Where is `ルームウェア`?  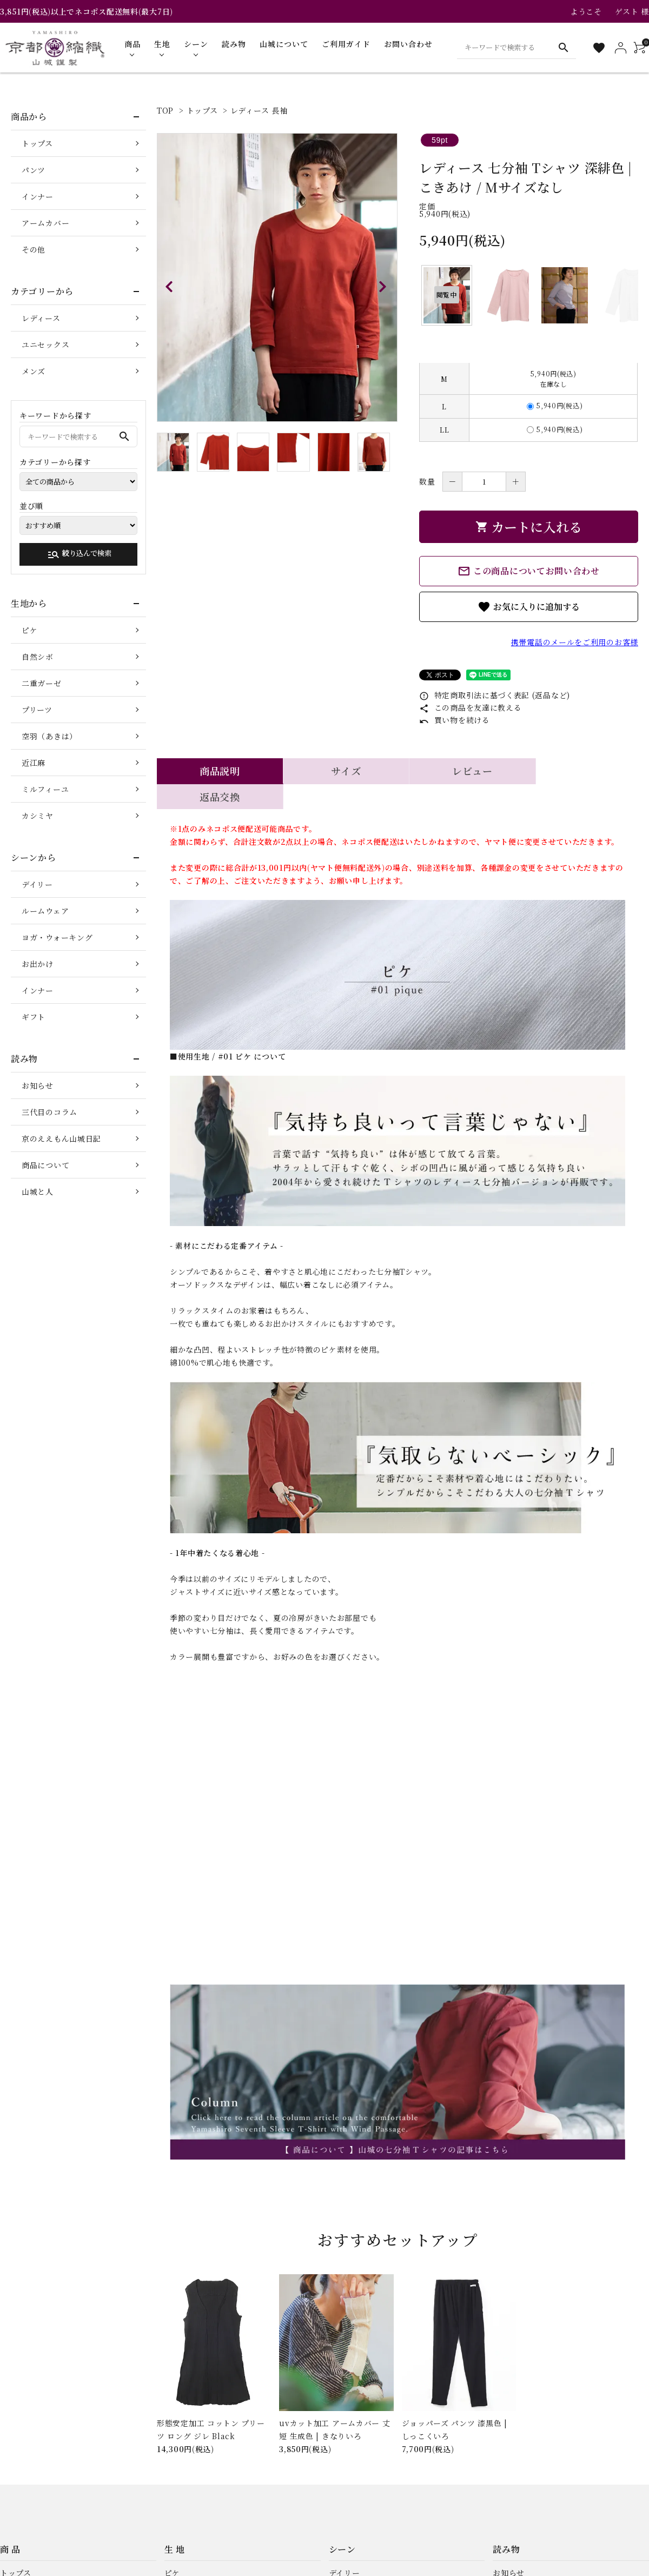
ルームウェア is located at coordinates (45, 910).